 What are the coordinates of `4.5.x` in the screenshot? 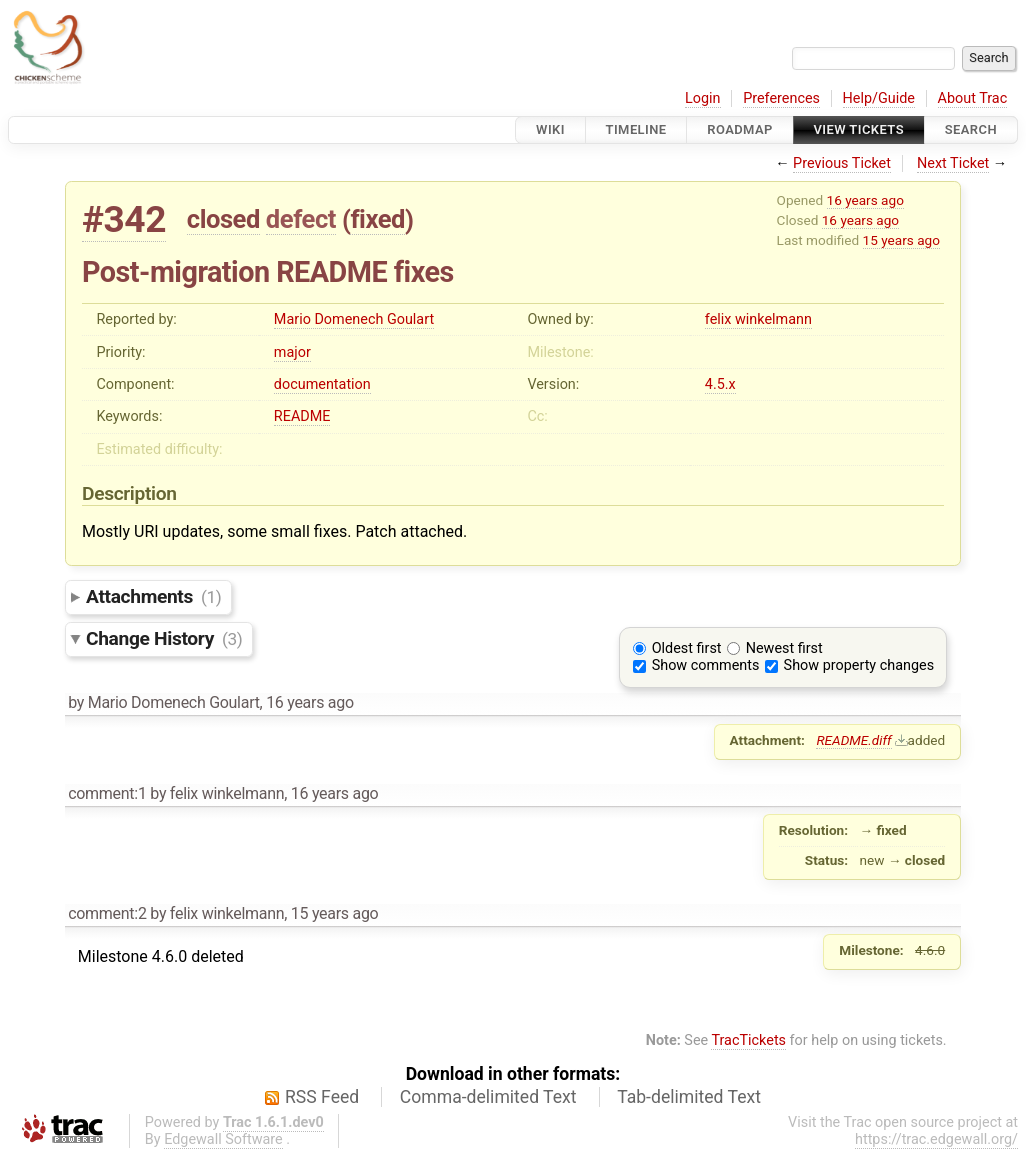 It's located at (720, 384).